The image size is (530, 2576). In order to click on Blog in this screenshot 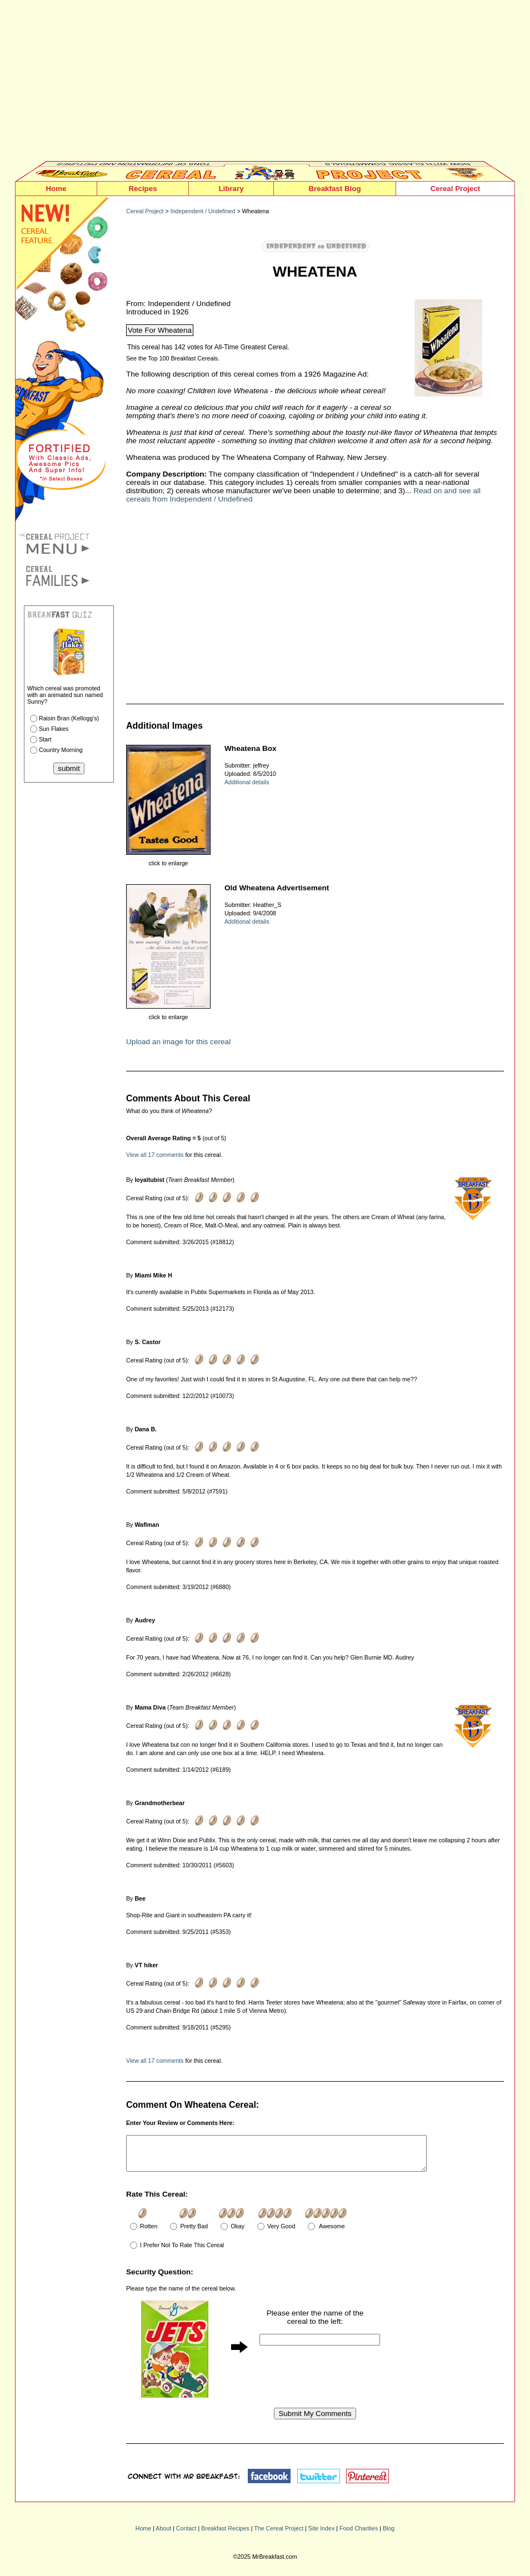, I will do `click(388, 2535)`.